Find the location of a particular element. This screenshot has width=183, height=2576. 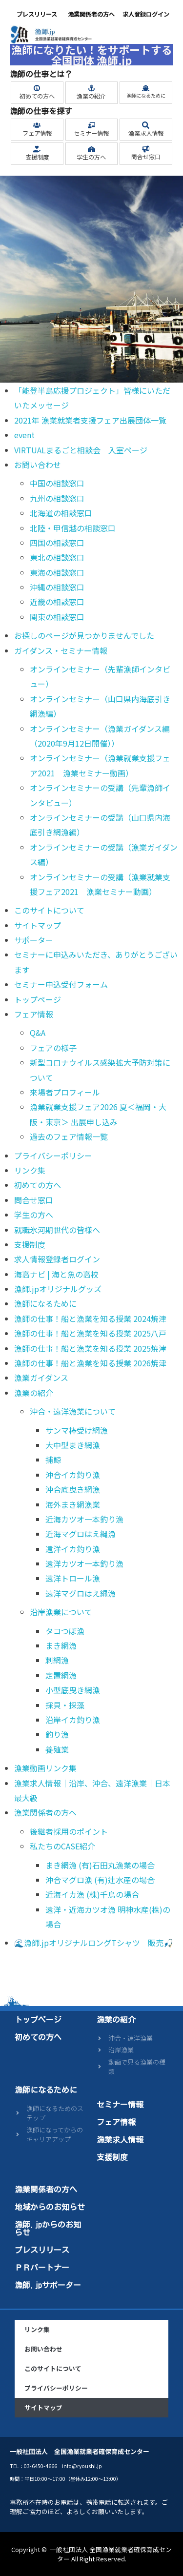

沿岸イカ釣り漁 is located at coordinates (72, 1719).